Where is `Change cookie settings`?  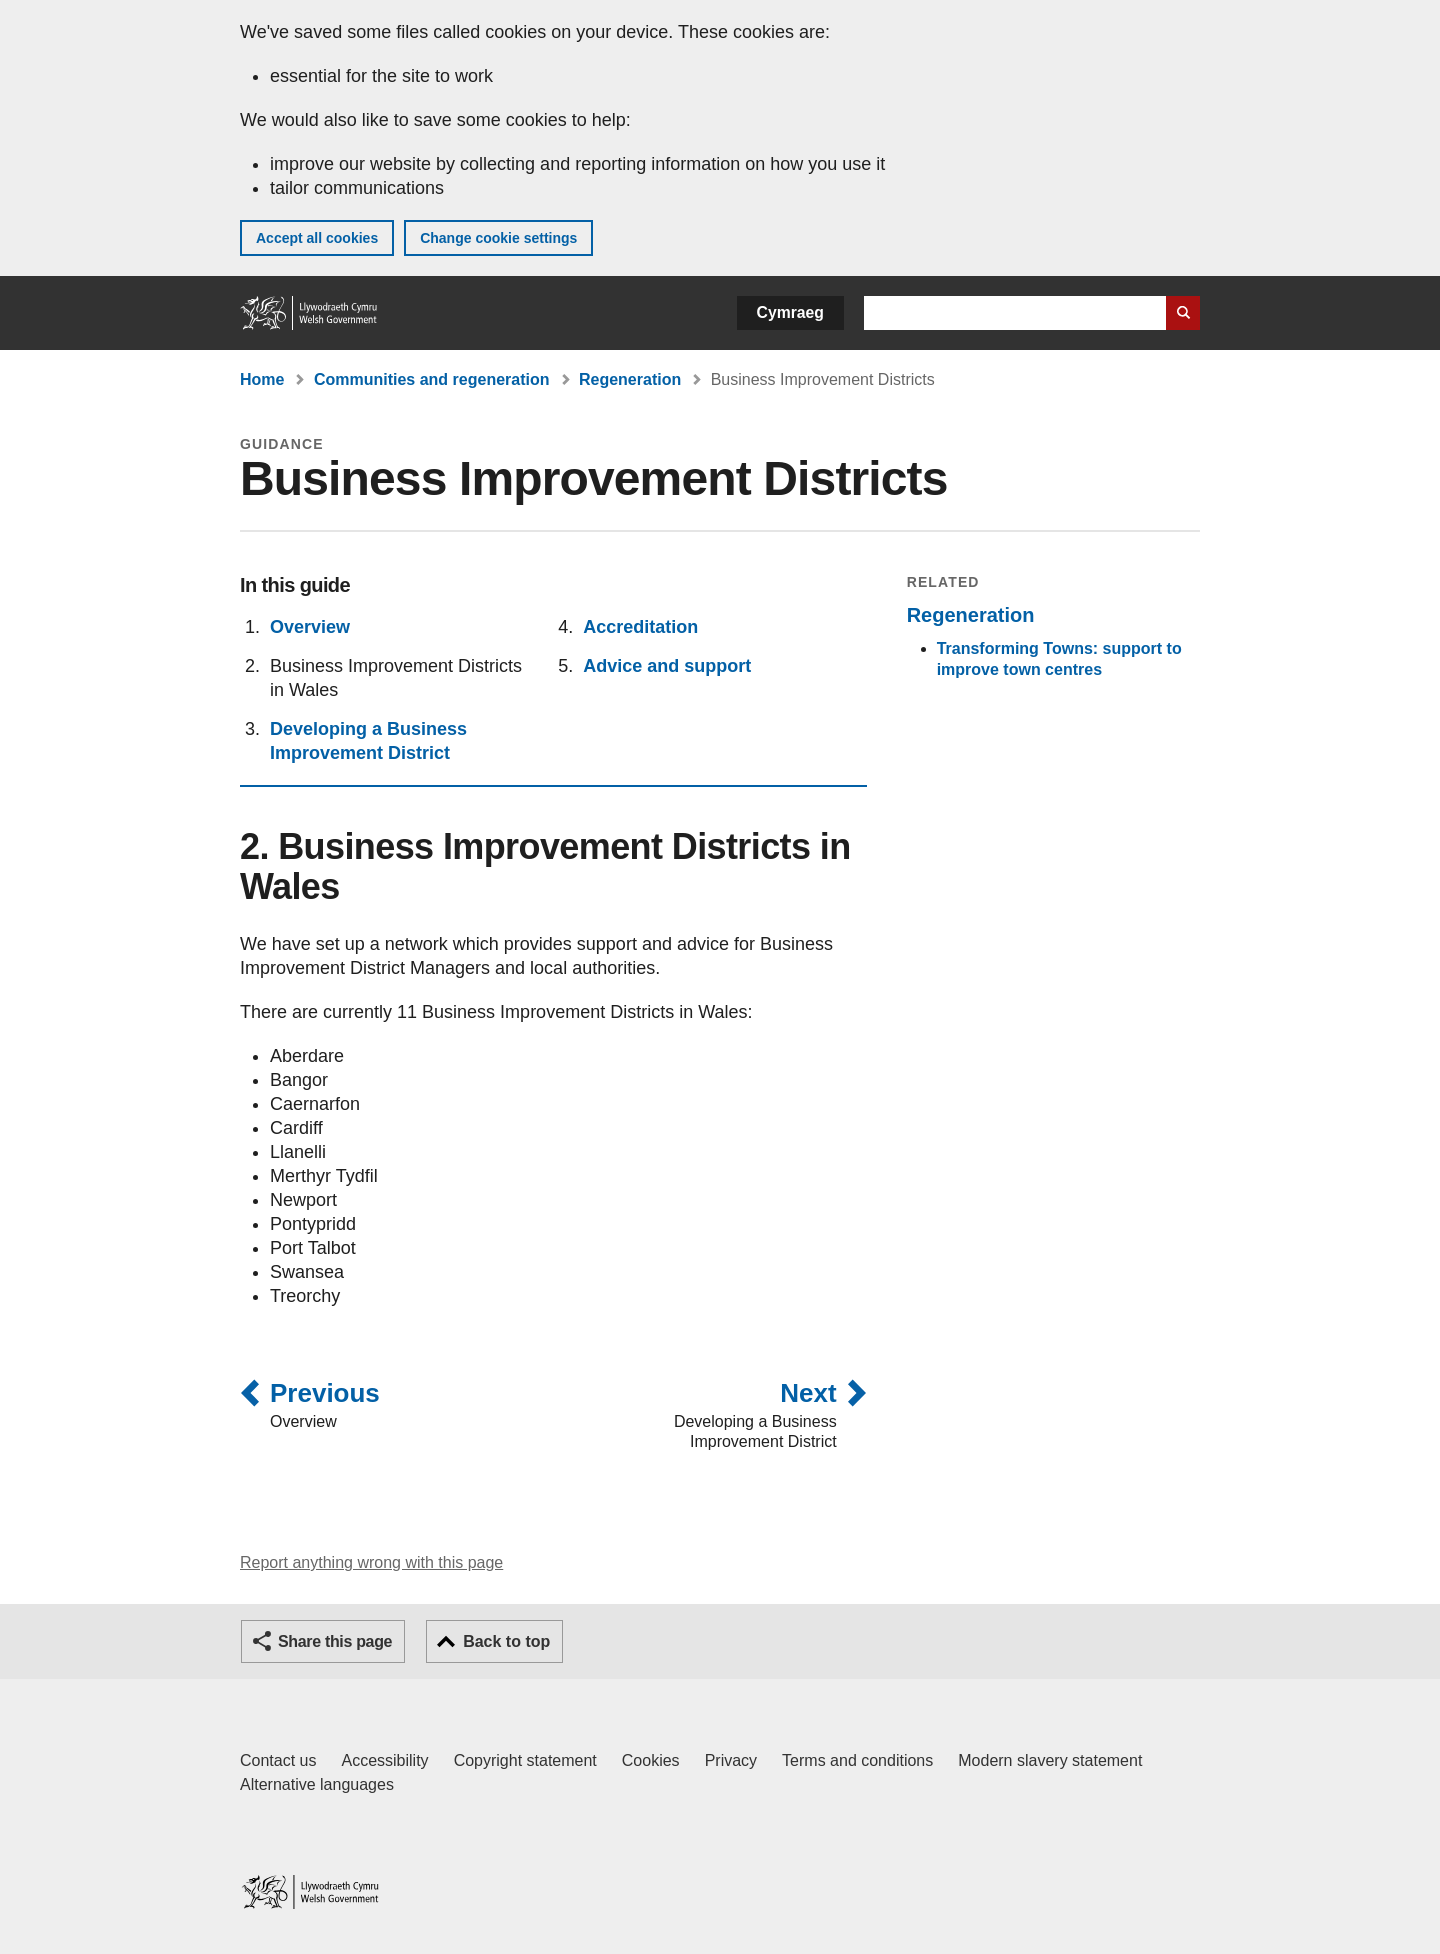 Change cookie settings is located at coordinates (498, 238).